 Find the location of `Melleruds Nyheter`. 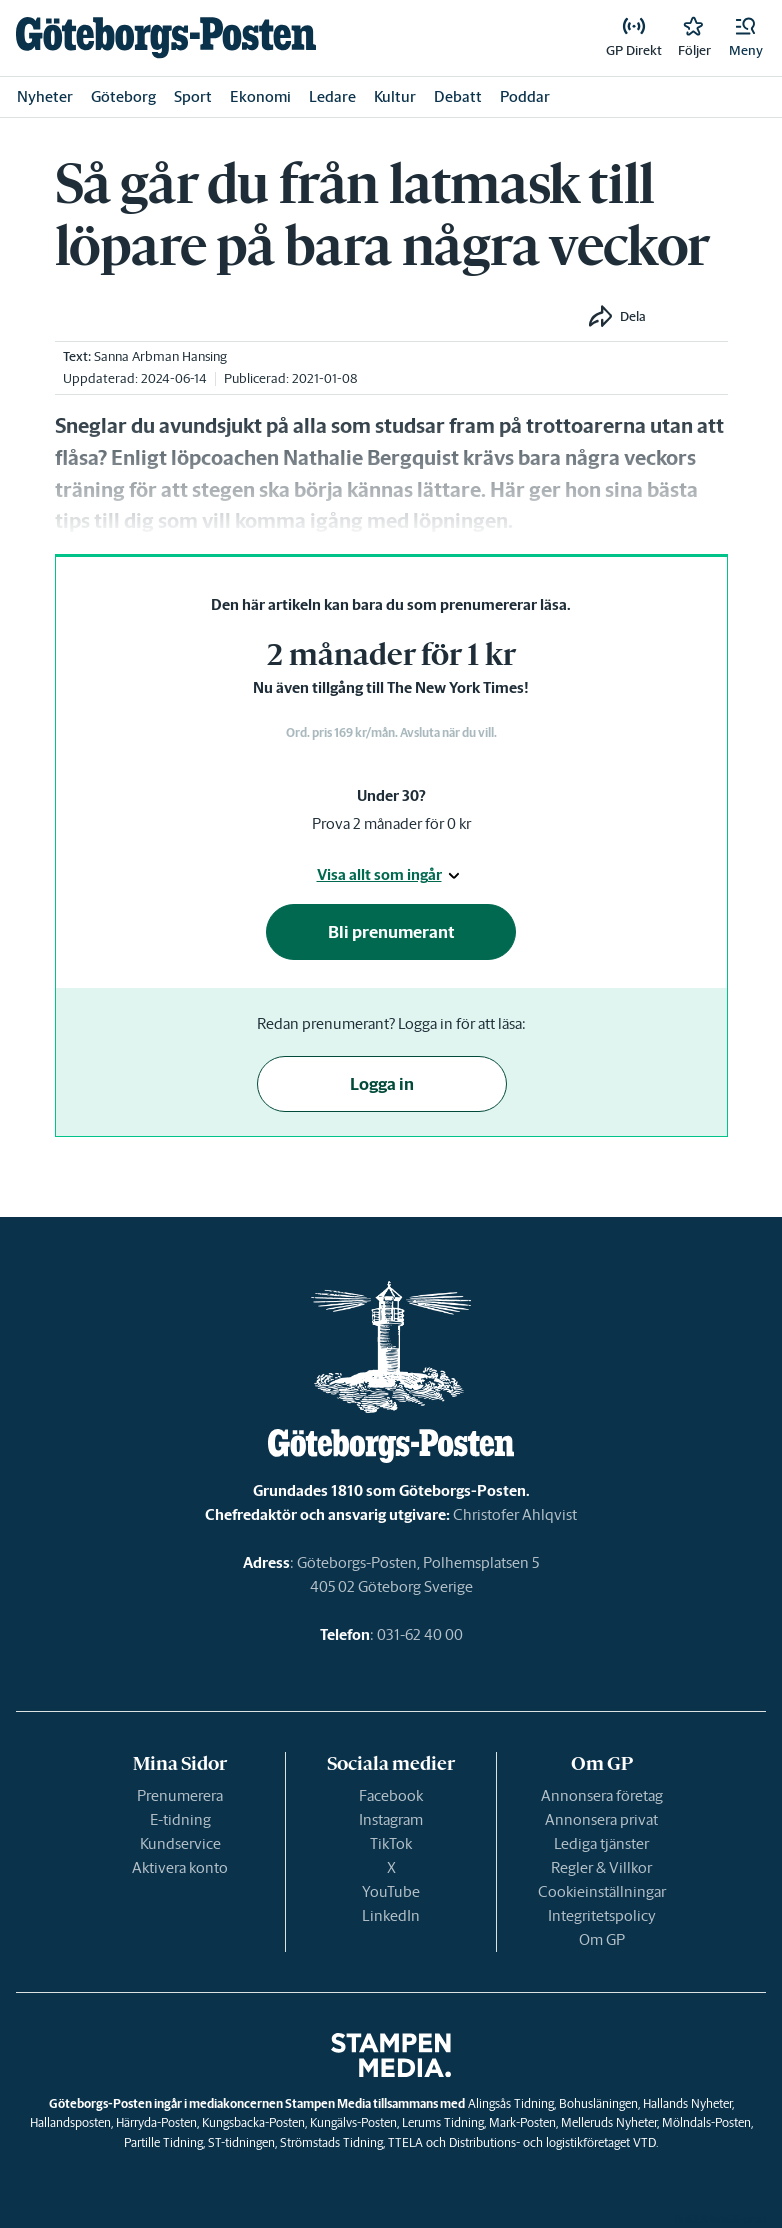

Melleruds Nyheter is located at coordinates (609, 2122).